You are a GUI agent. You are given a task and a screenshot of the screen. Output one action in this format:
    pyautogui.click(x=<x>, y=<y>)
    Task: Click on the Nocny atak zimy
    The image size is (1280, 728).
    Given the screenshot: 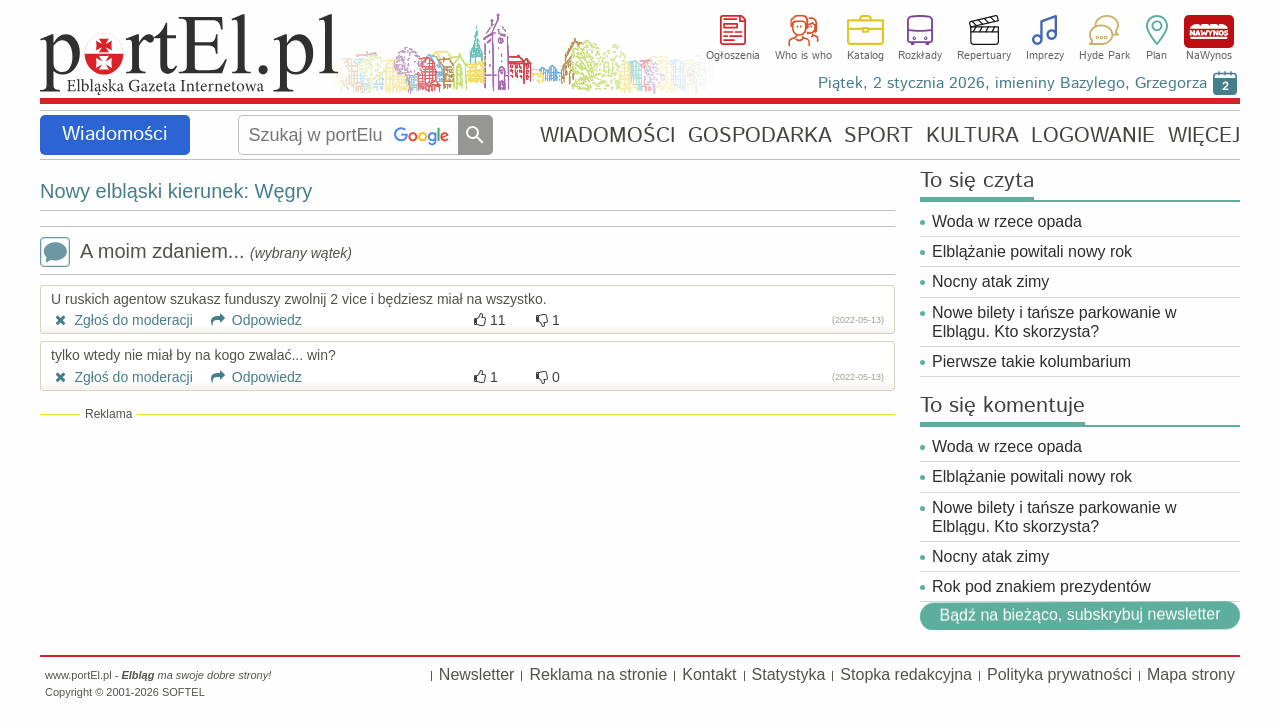 What is the action you would take?
    pyautogui.click(x=990, y=281)
    